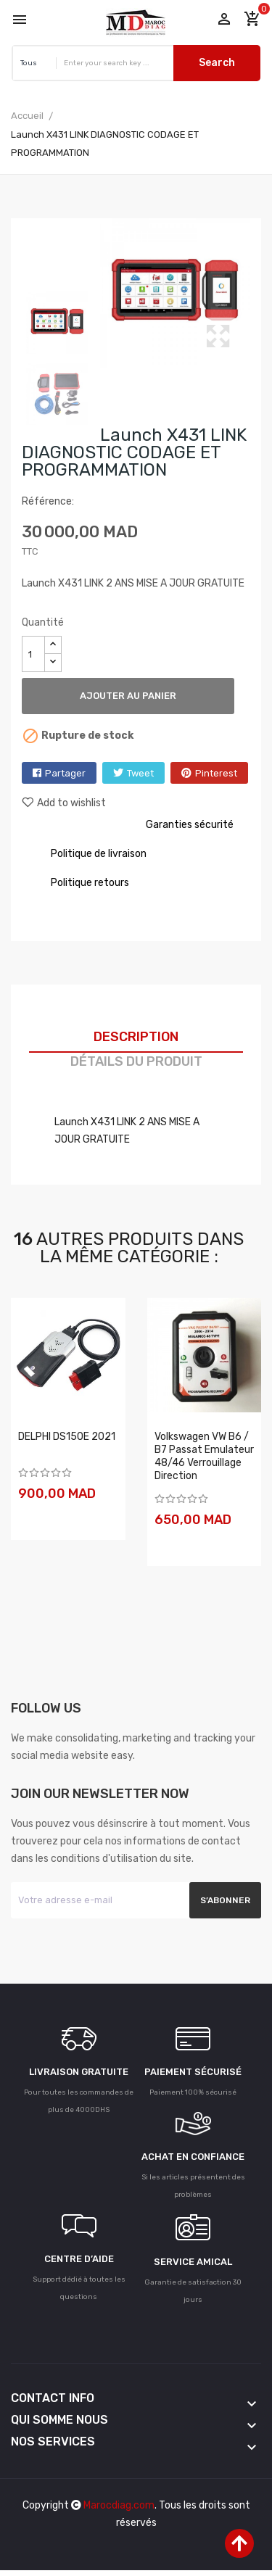 This screenshot has width=272, height=2576. What do you see at coordinates (217, 63) in the screenshot?
I see `Search` at bounding box center [217, 63].